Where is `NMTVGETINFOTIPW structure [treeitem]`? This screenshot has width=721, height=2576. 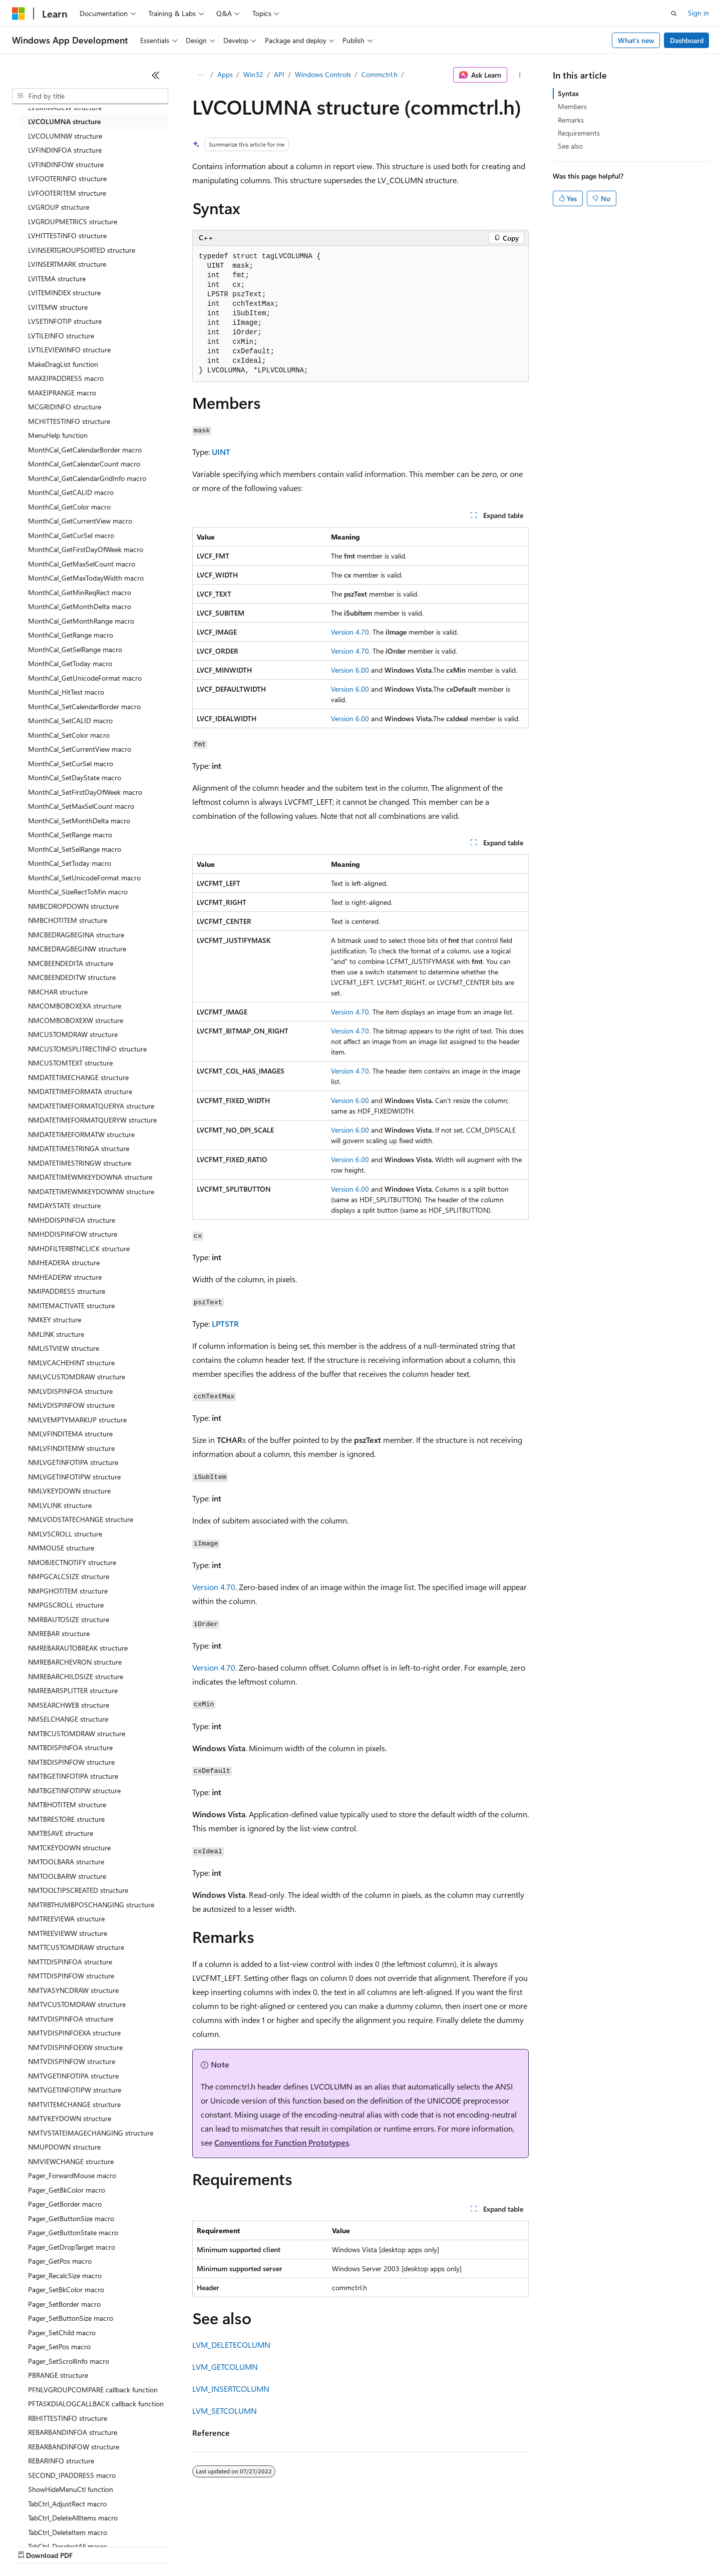 NMTVGETINFOTIPW structure [treeitem] is located at coordinates (74, 2090).